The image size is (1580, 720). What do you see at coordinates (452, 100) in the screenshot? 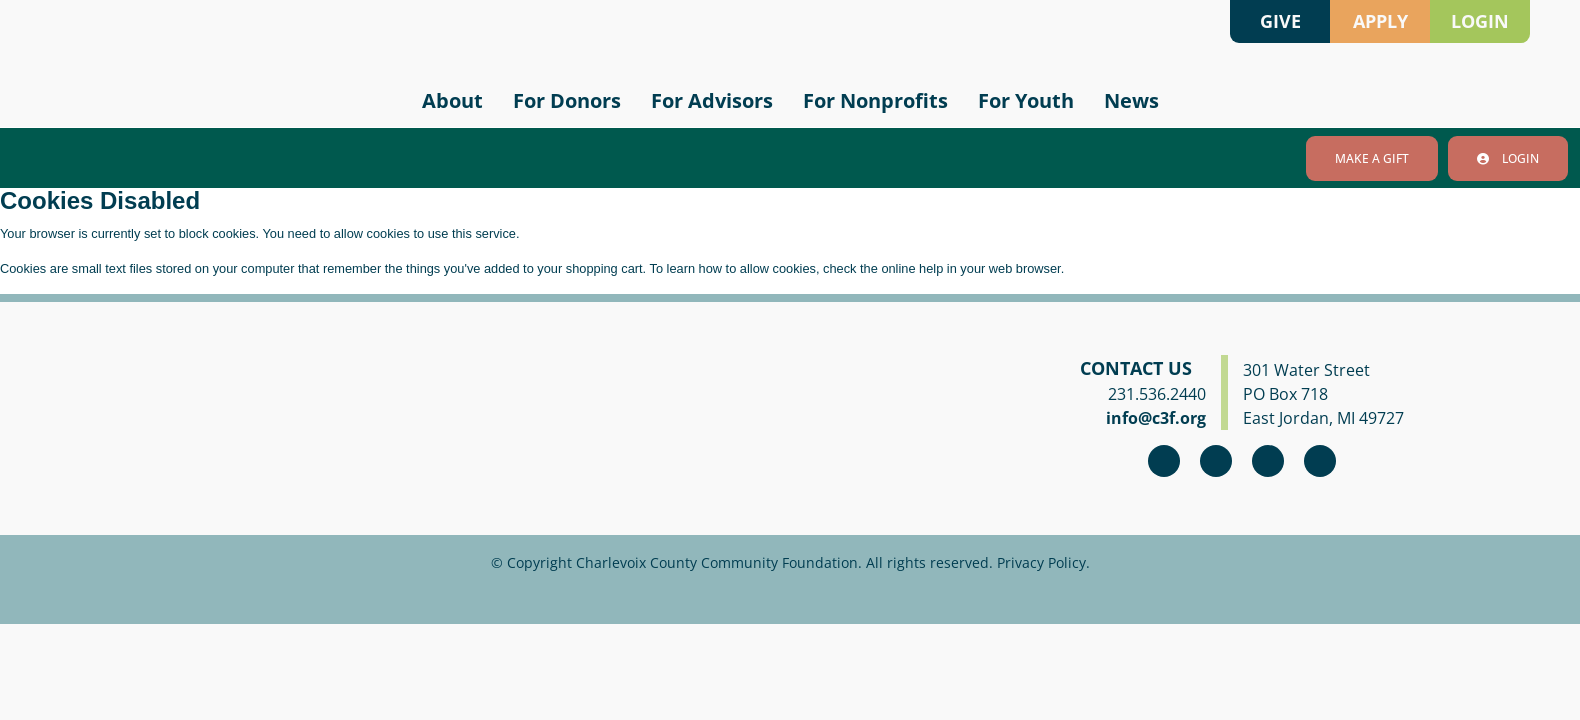
I see `About` at bounding box center [452, 100].